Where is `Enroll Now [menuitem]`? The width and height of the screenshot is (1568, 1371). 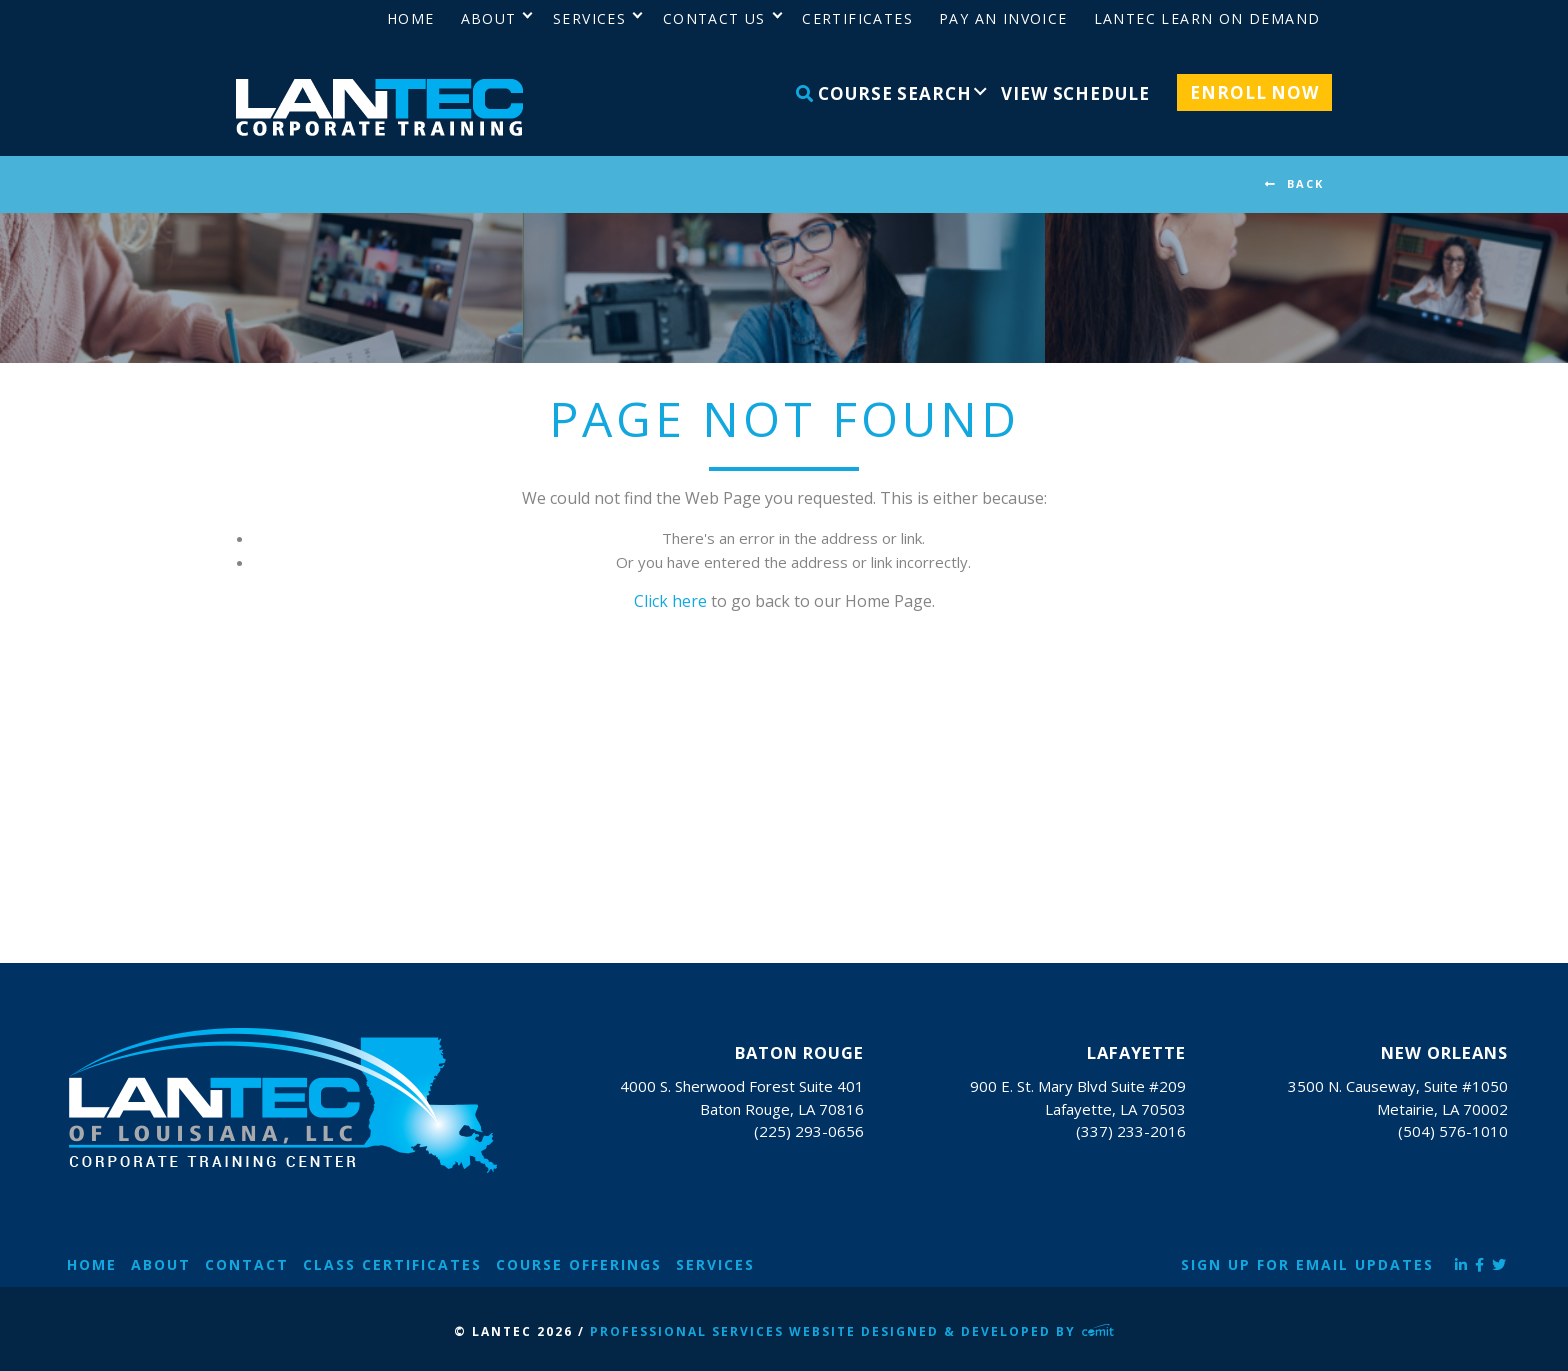
Enroll Now [menuitem] is located at coordinates (1254, 92).